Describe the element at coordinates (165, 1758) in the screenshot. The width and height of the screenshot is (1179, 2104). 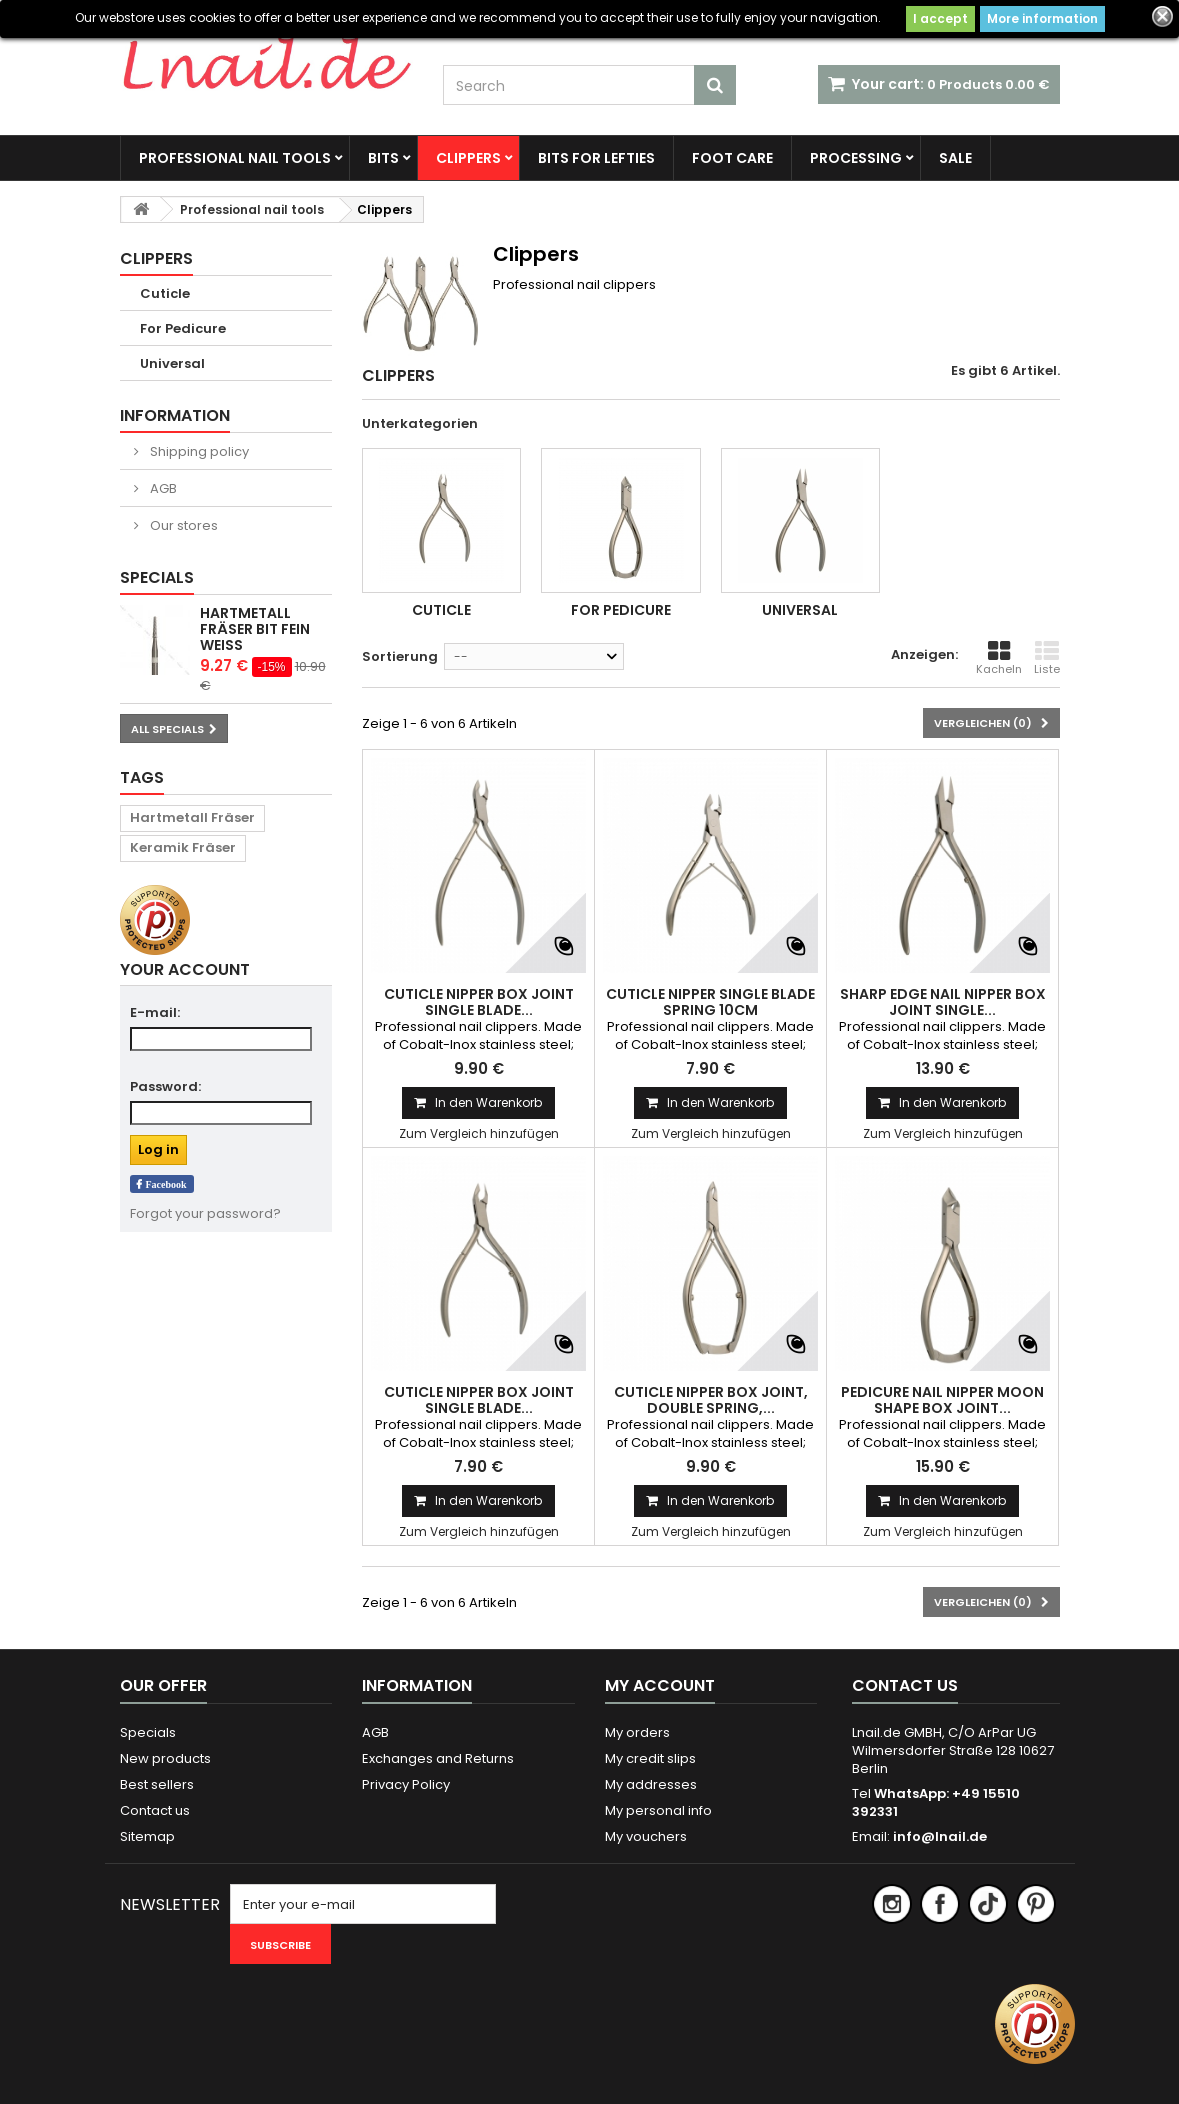
I see `New products` at that location.